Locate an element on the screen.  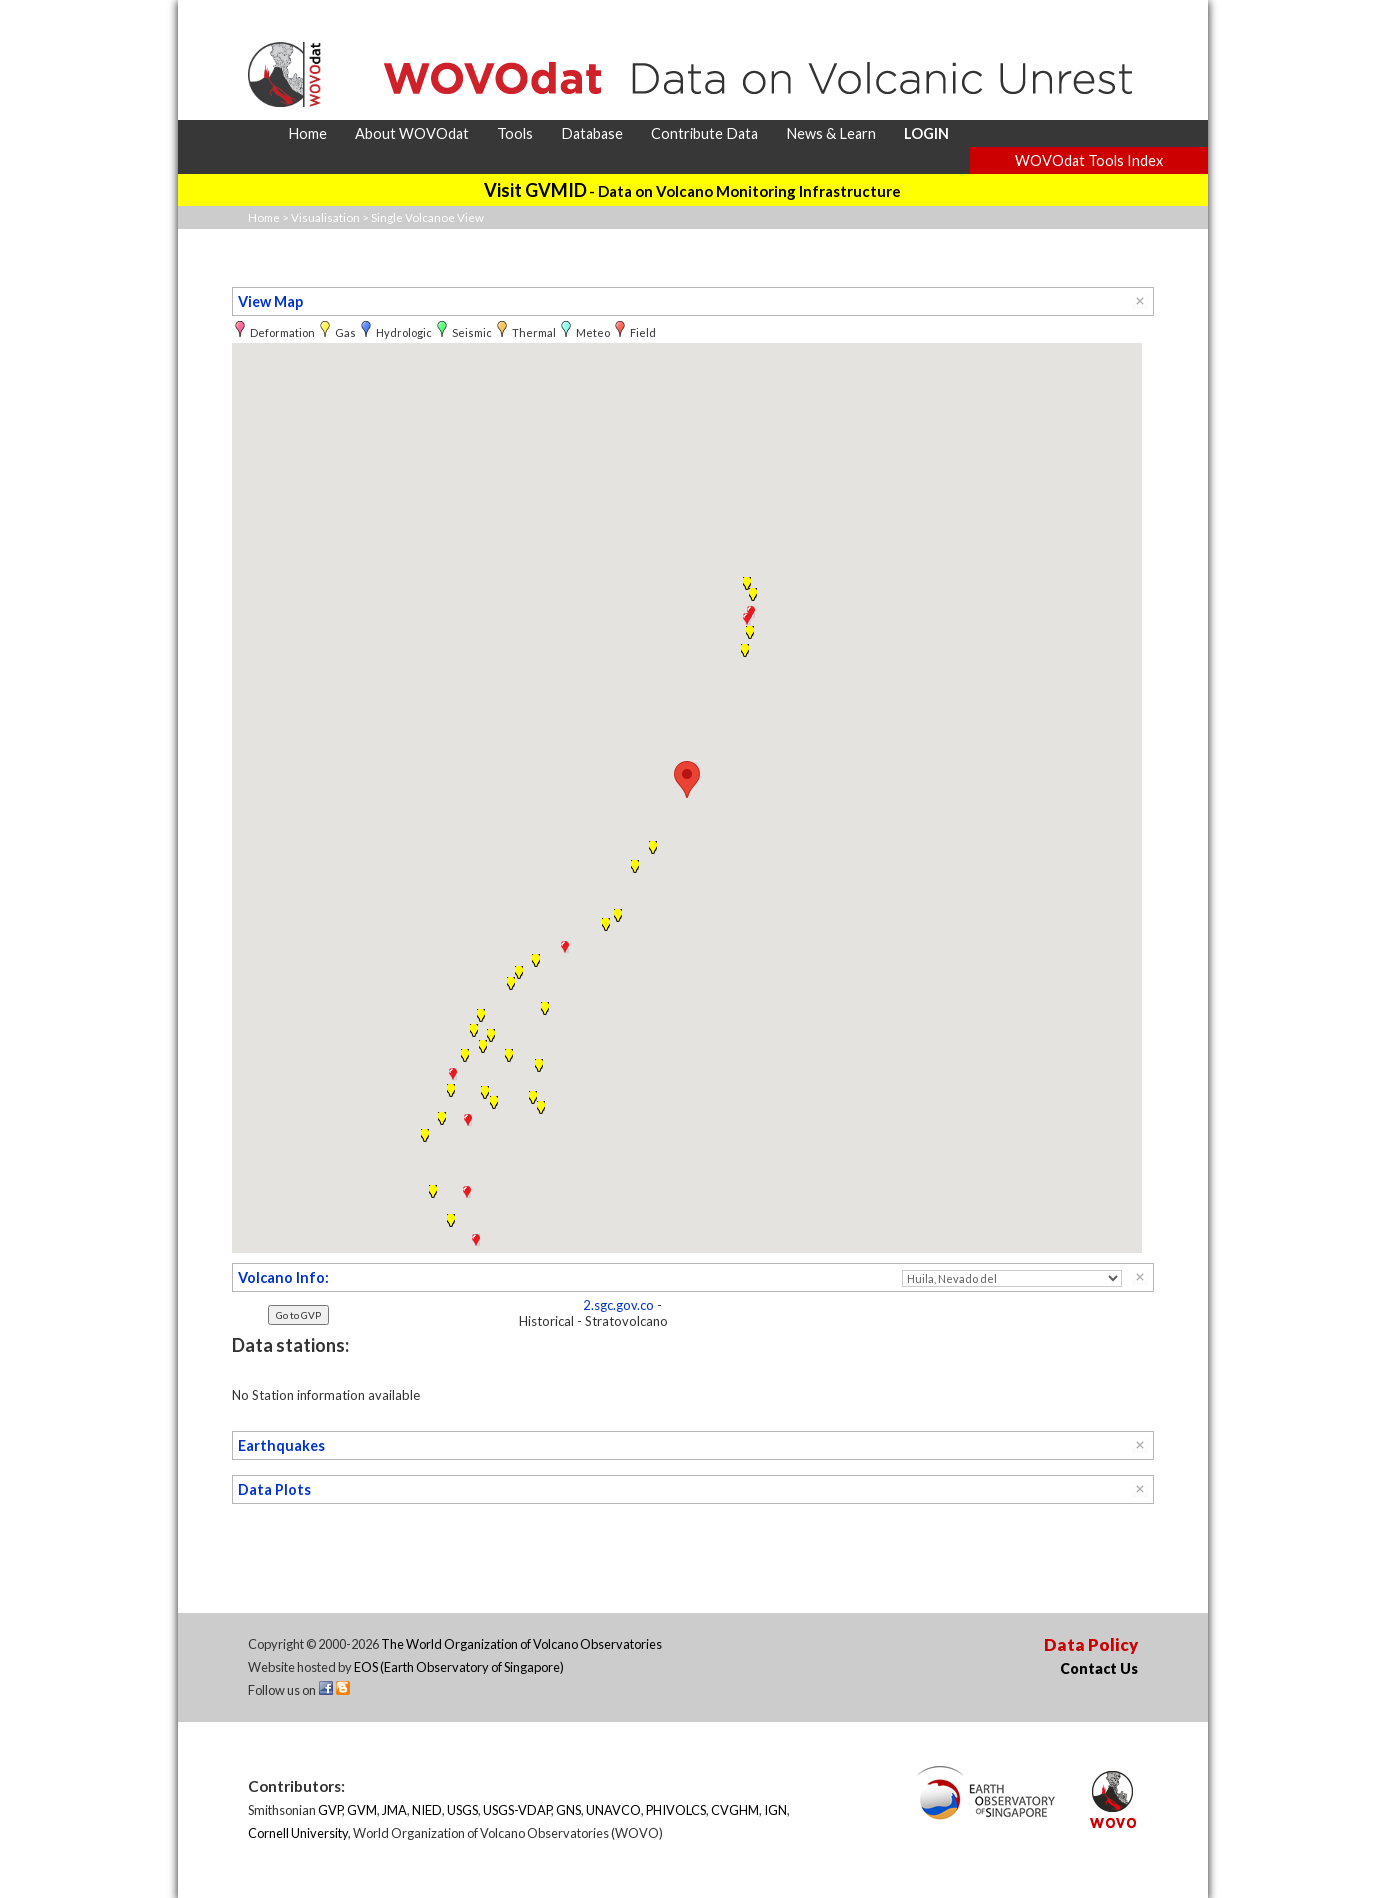
EOS (Earth Observatory of Singapore) is located at coordinates (459, 1667).